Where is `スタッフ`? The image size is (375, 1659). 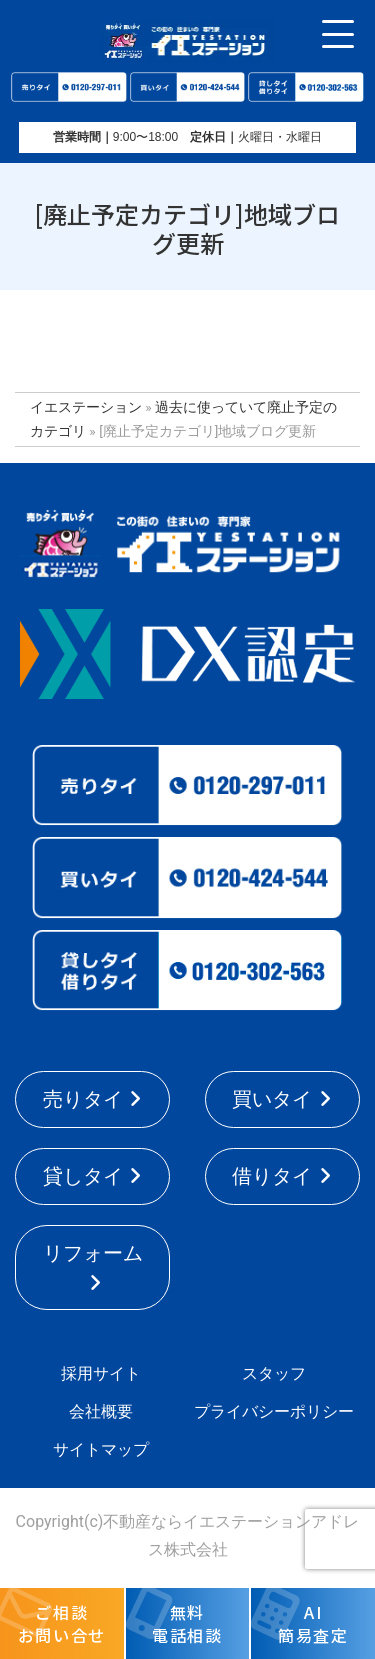 スタッフ is located at coordinates (274, 1373).